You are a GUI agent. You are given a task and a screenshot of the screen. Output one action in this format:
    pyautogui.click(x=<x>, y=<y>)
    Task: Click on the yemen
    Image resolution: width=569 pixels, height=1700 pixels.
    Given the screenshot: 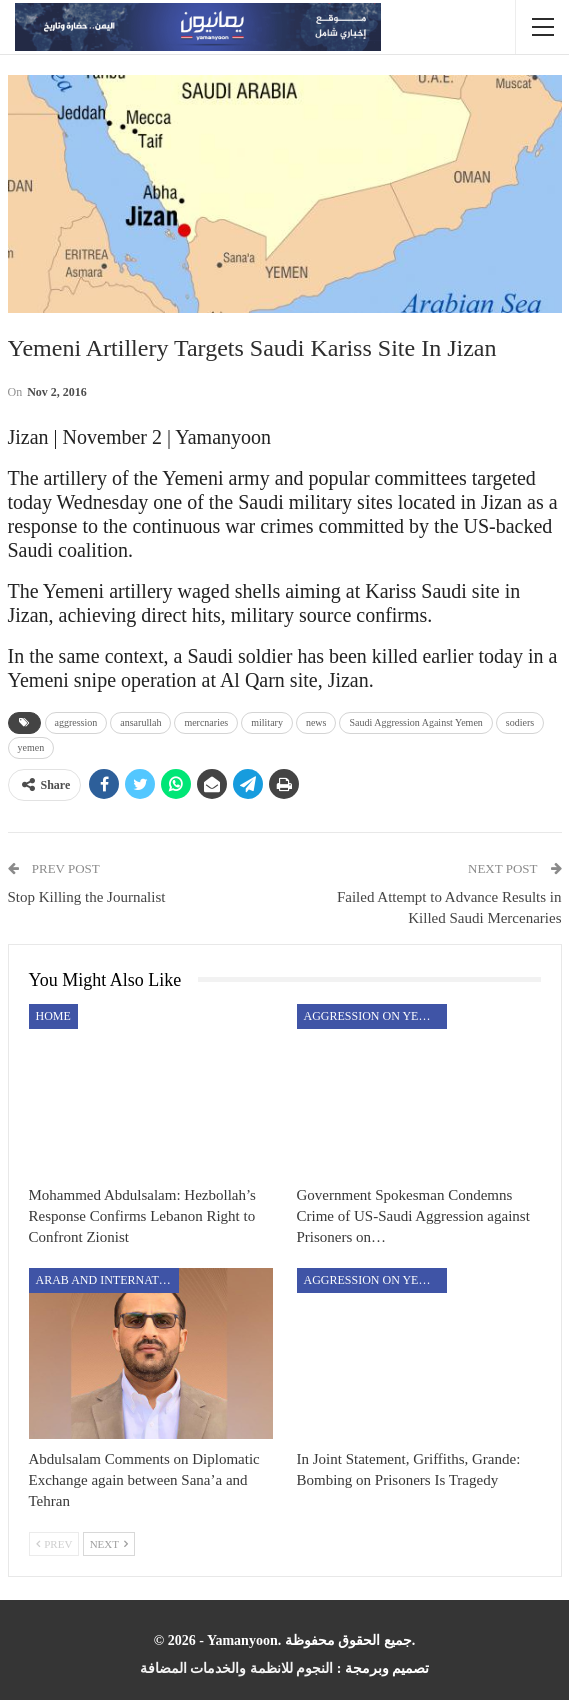 What is the action you would take?
    pyautogui.click(x=31, y=747)
    